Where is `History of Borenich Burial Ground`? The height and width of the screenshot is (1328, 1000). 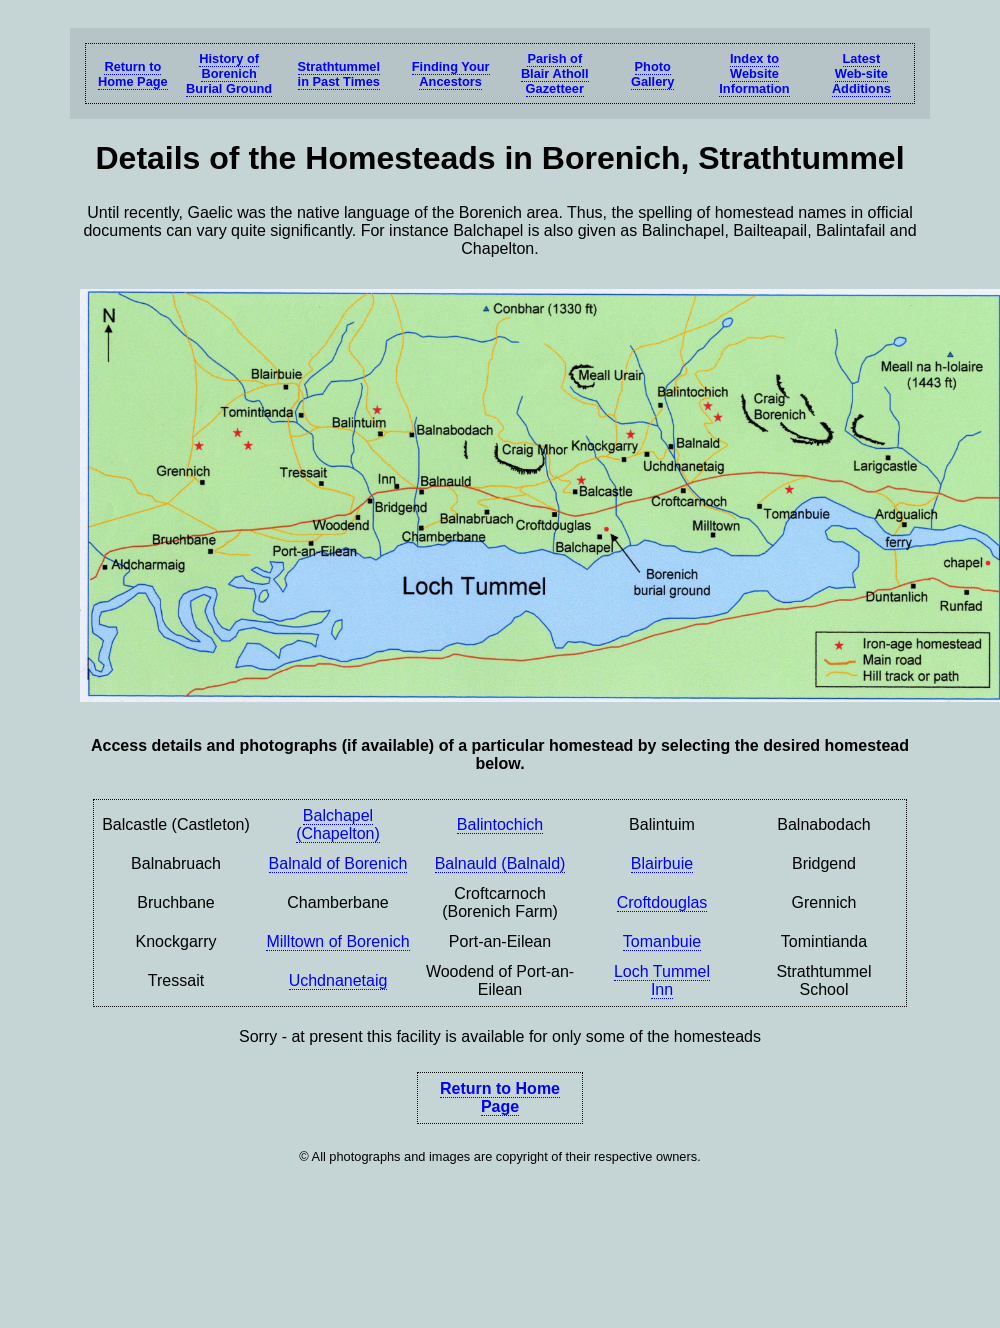 History of Borenich Burial Ground is located at coordinates (229, 73).